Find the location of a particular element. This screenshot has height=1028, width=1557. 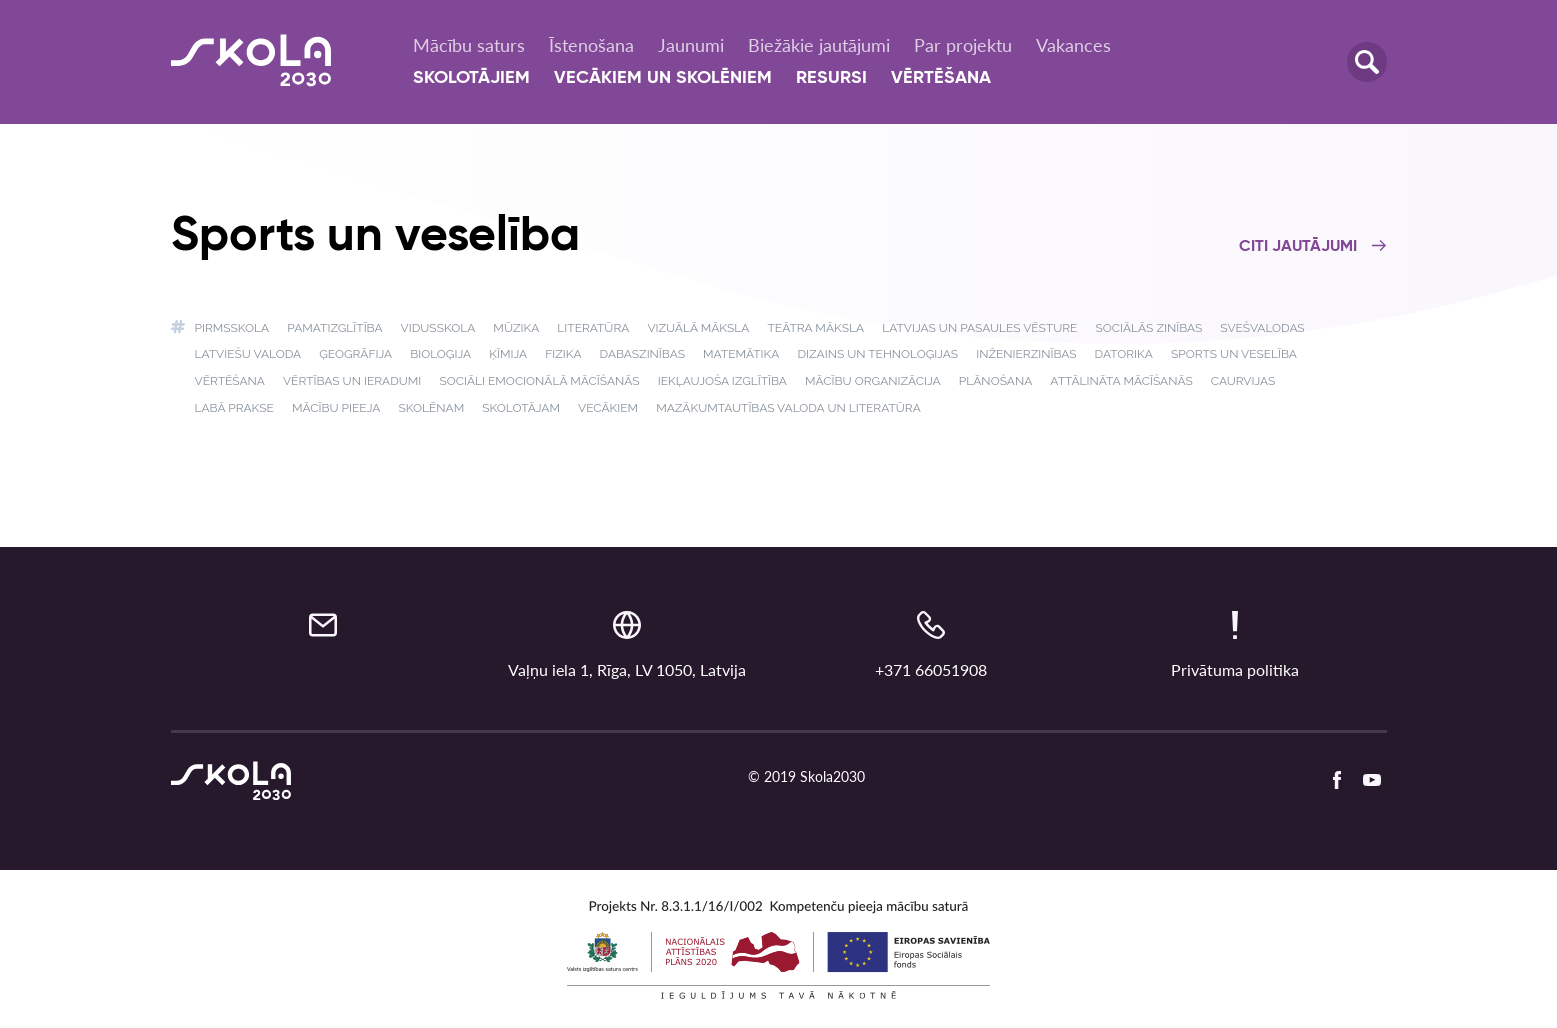

Sports un veselība is located at coordinates (1234, 354).